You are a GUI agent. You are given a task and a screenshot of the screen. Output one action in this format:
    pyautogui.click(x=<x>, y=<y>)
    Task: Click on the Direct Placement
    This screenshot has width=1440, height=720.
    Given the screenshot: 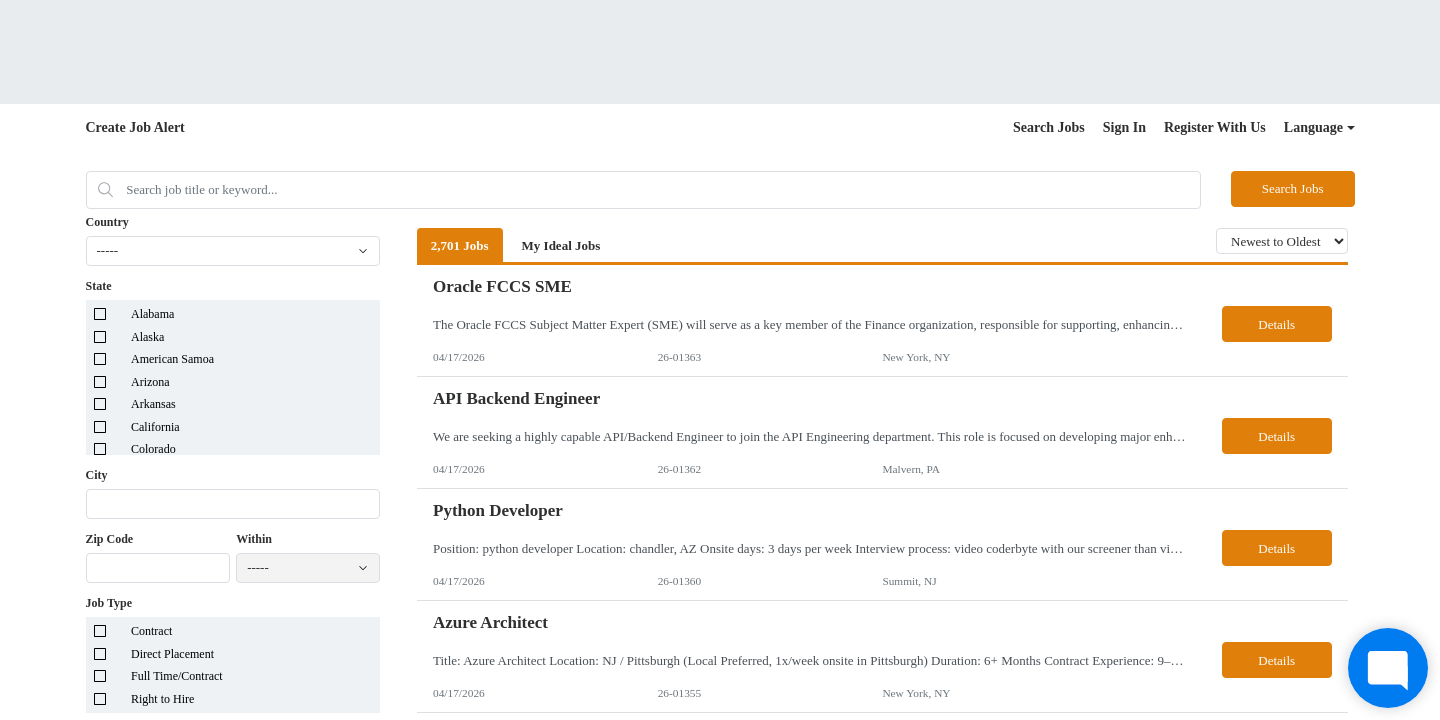 What is the action you would take?
    pyautogui.click(x=172, y=654)
    